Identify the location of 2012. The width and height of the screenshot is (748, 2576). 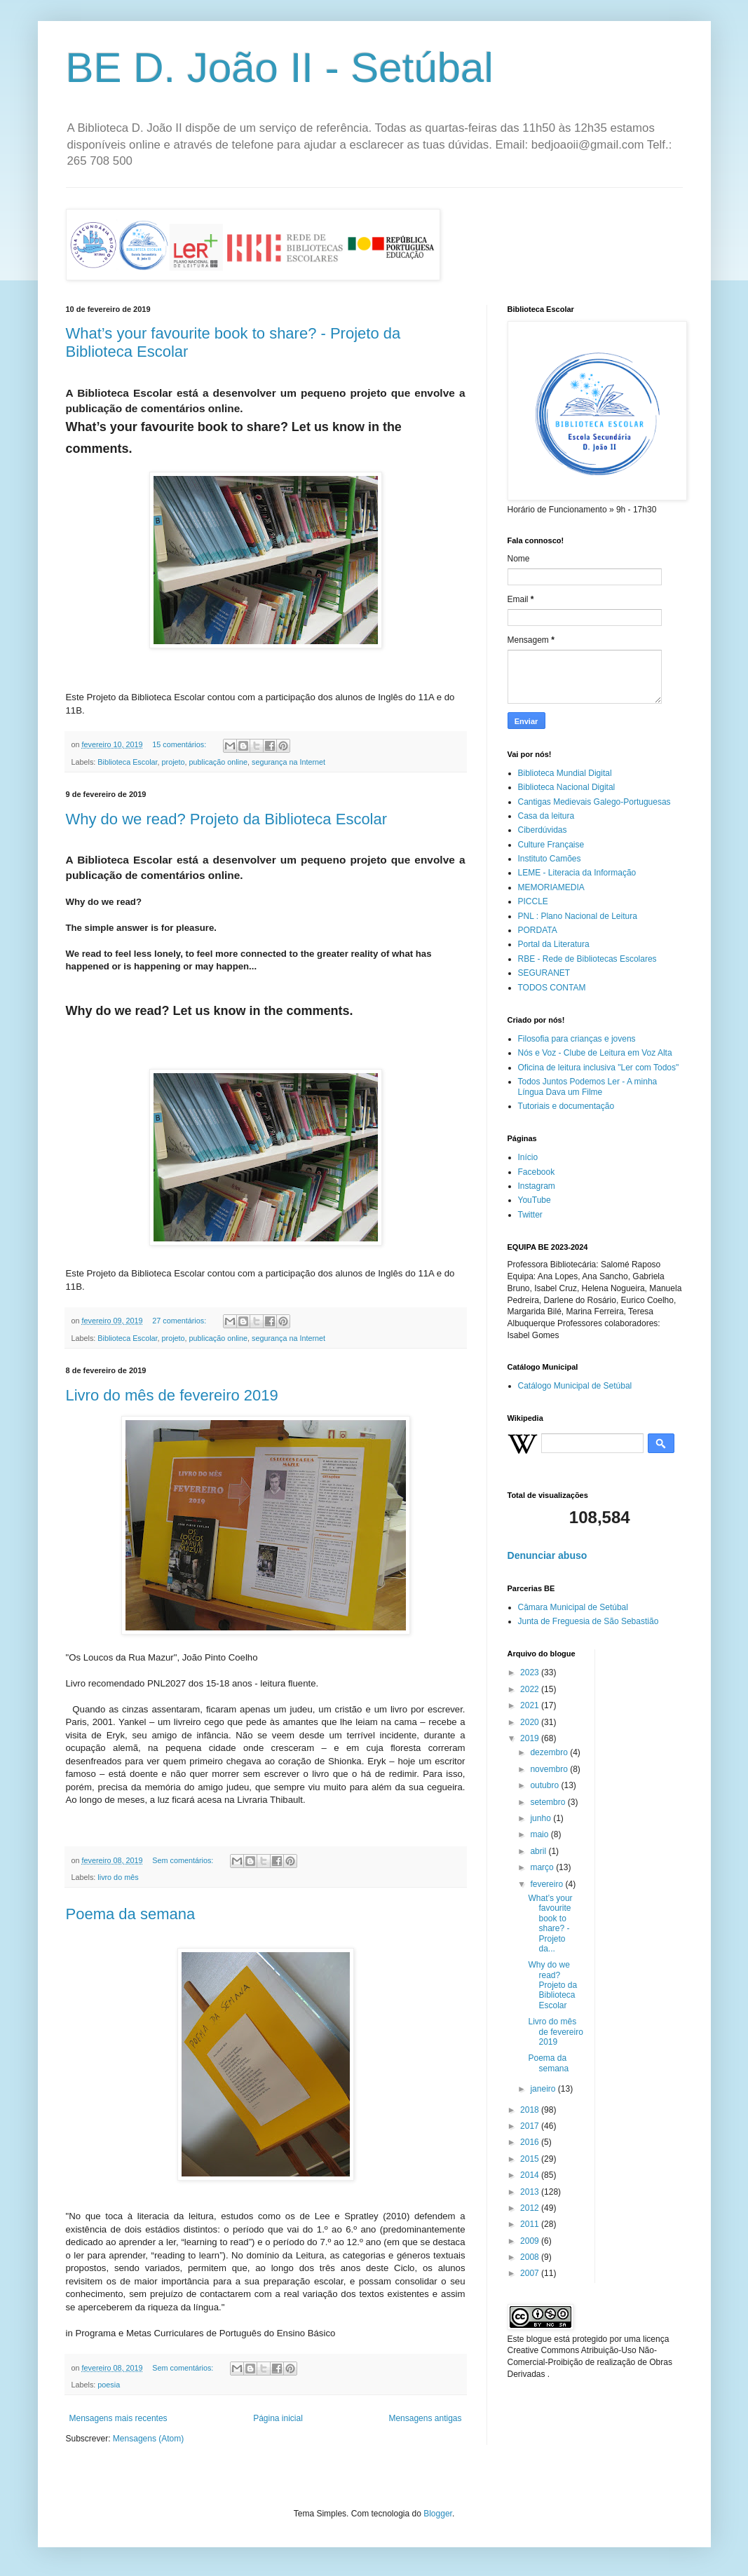
(530, 2208).